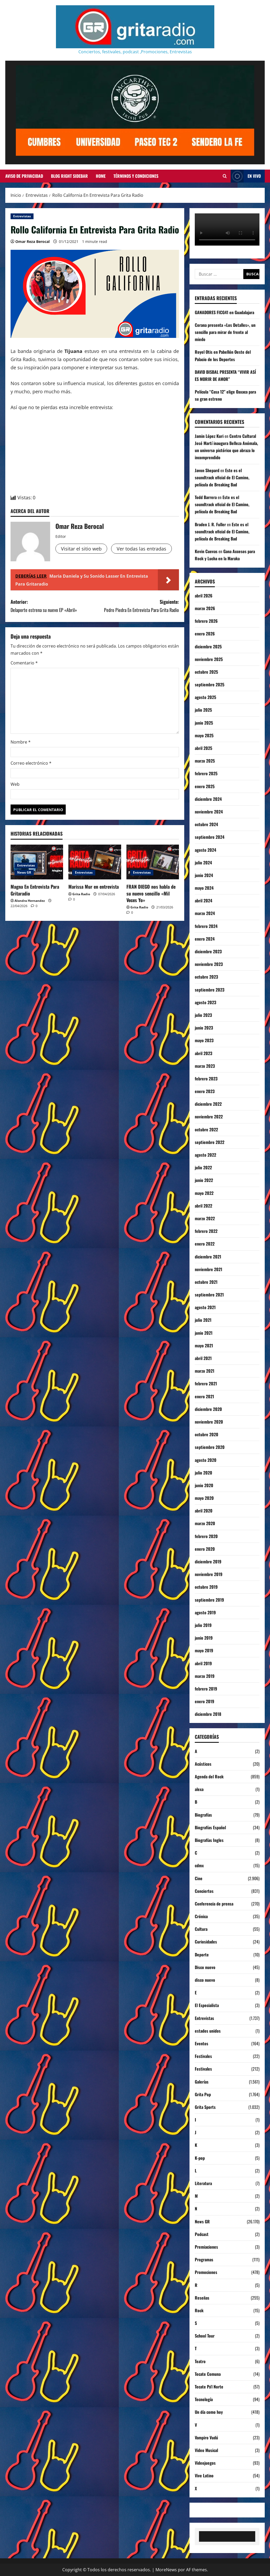  What do you see at coordinates (203, 1320) in the screenshot?
I see `julio 2021` at bounding box center [203, 1320].